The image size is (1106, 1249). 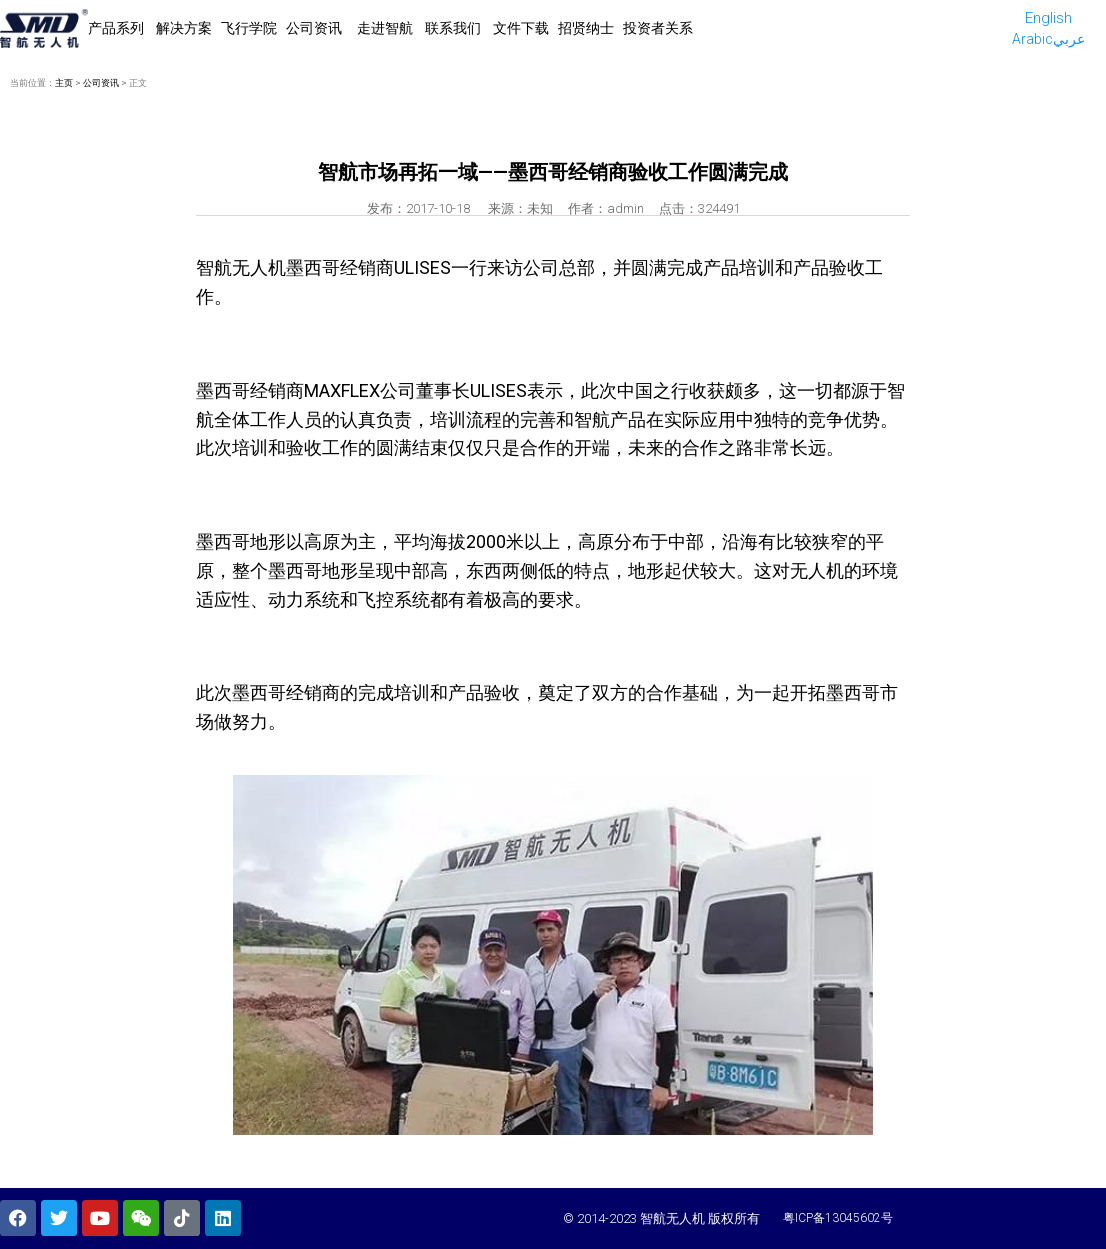 What do you see at coordinates (1048, 18) in the screenshot?
I see `English` at bounding box center [1048, 18].